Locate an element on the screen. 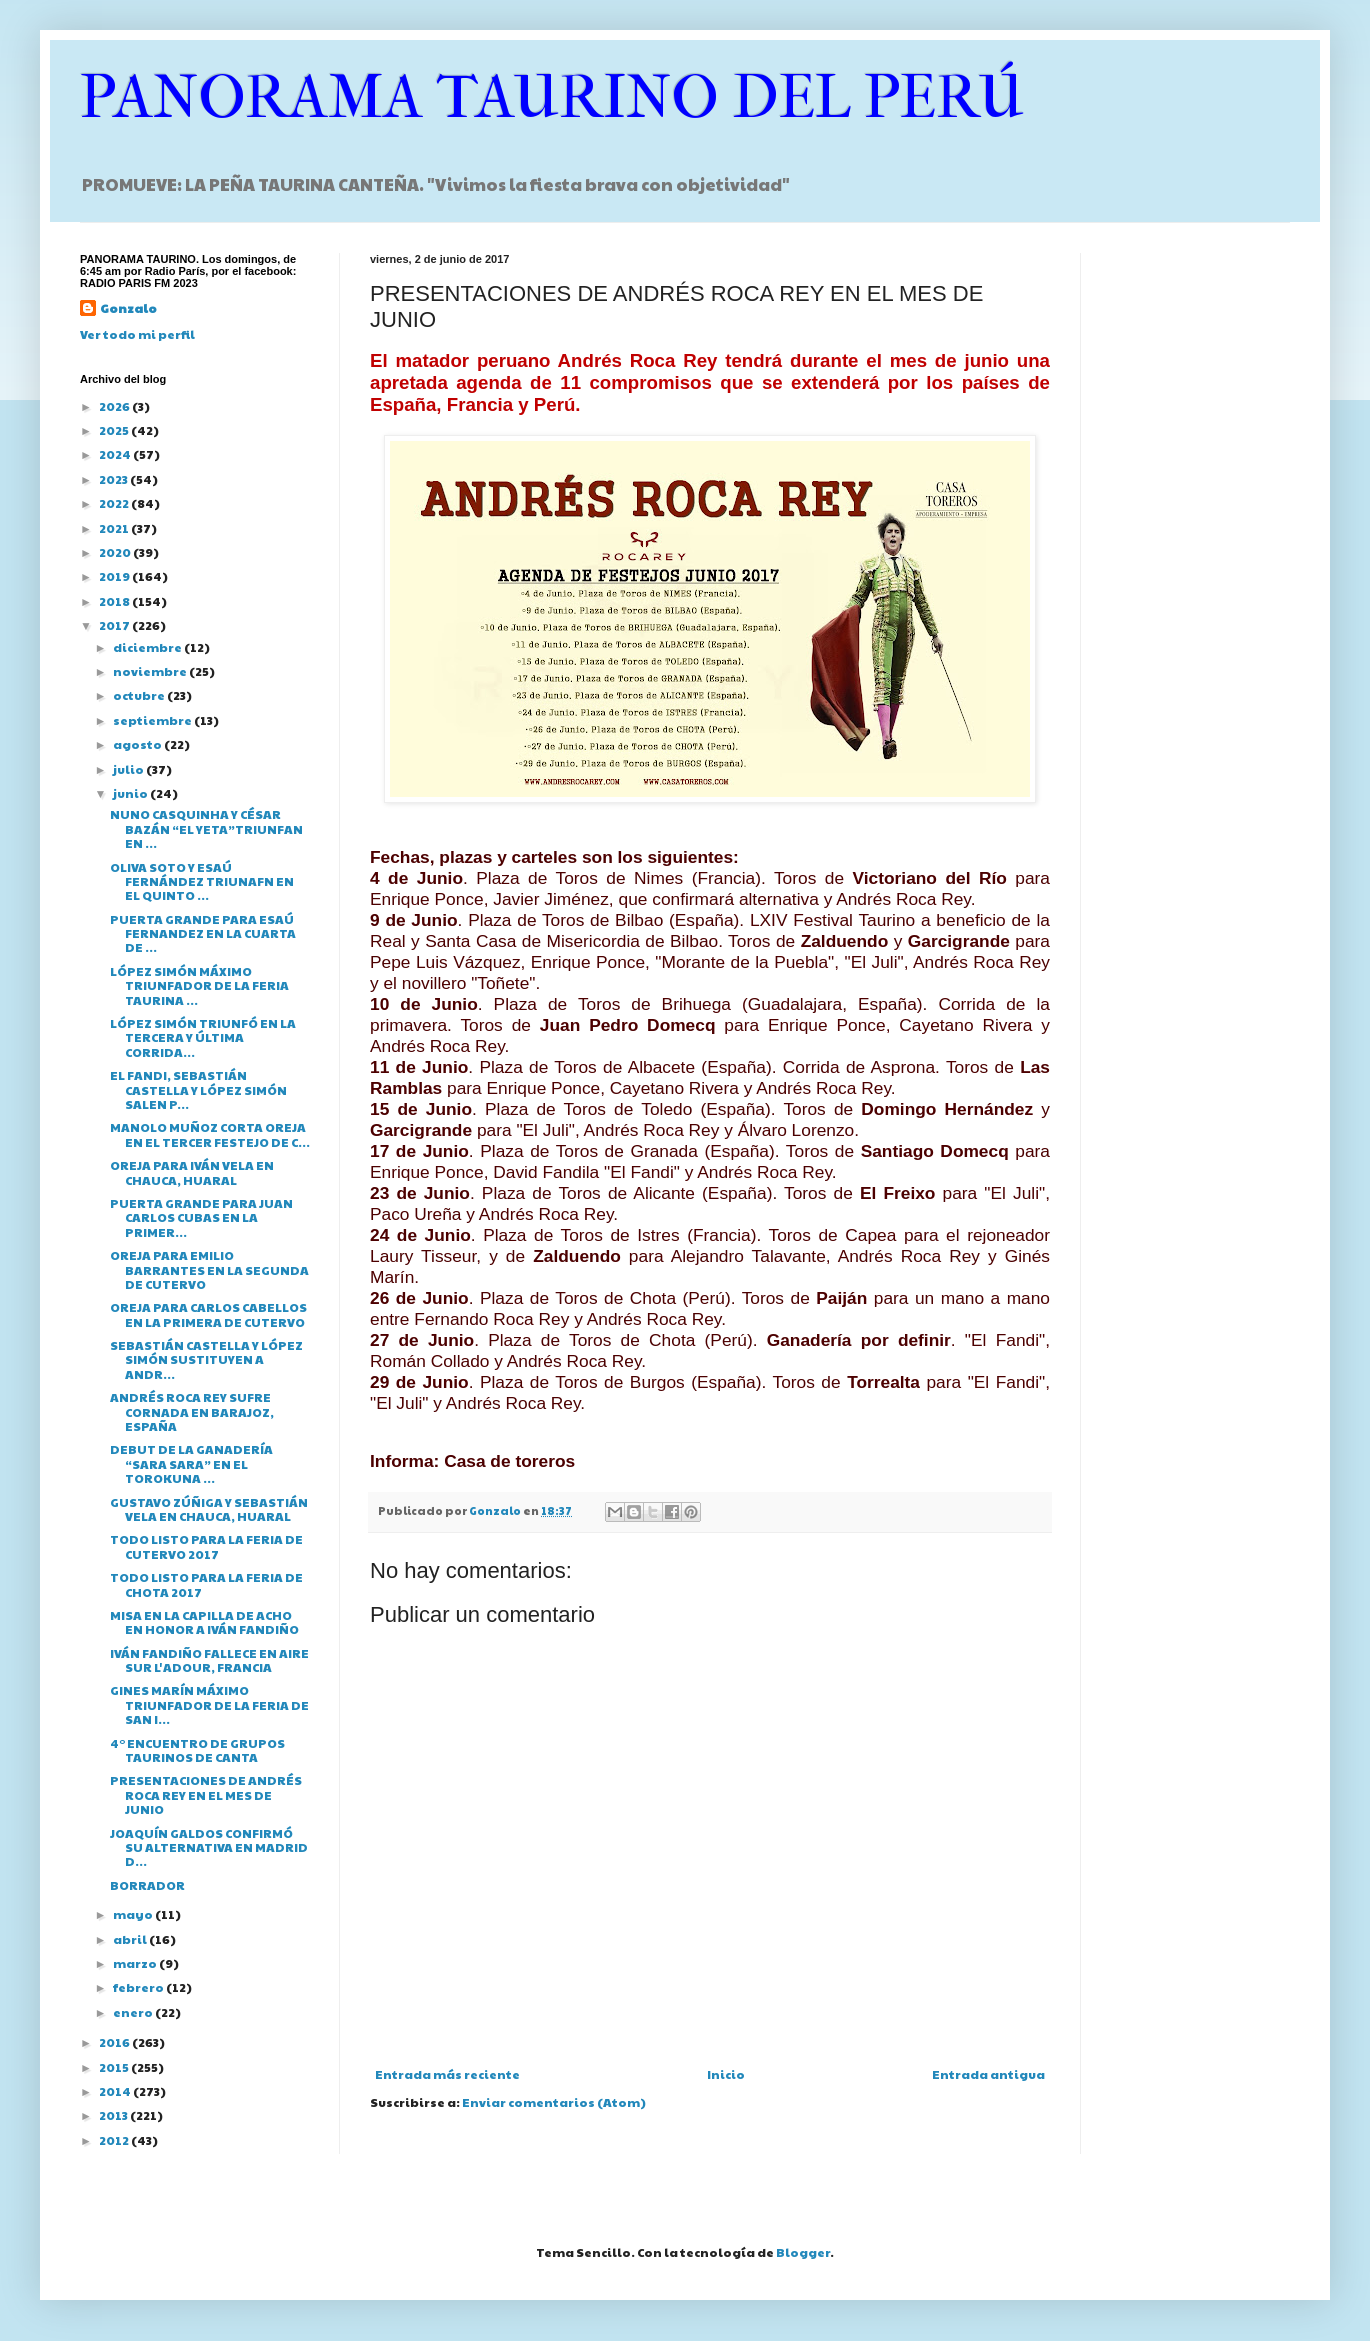 The width and height of the screenshot is (1370, 2341). 2016 is located at coordinates (115, 2042).